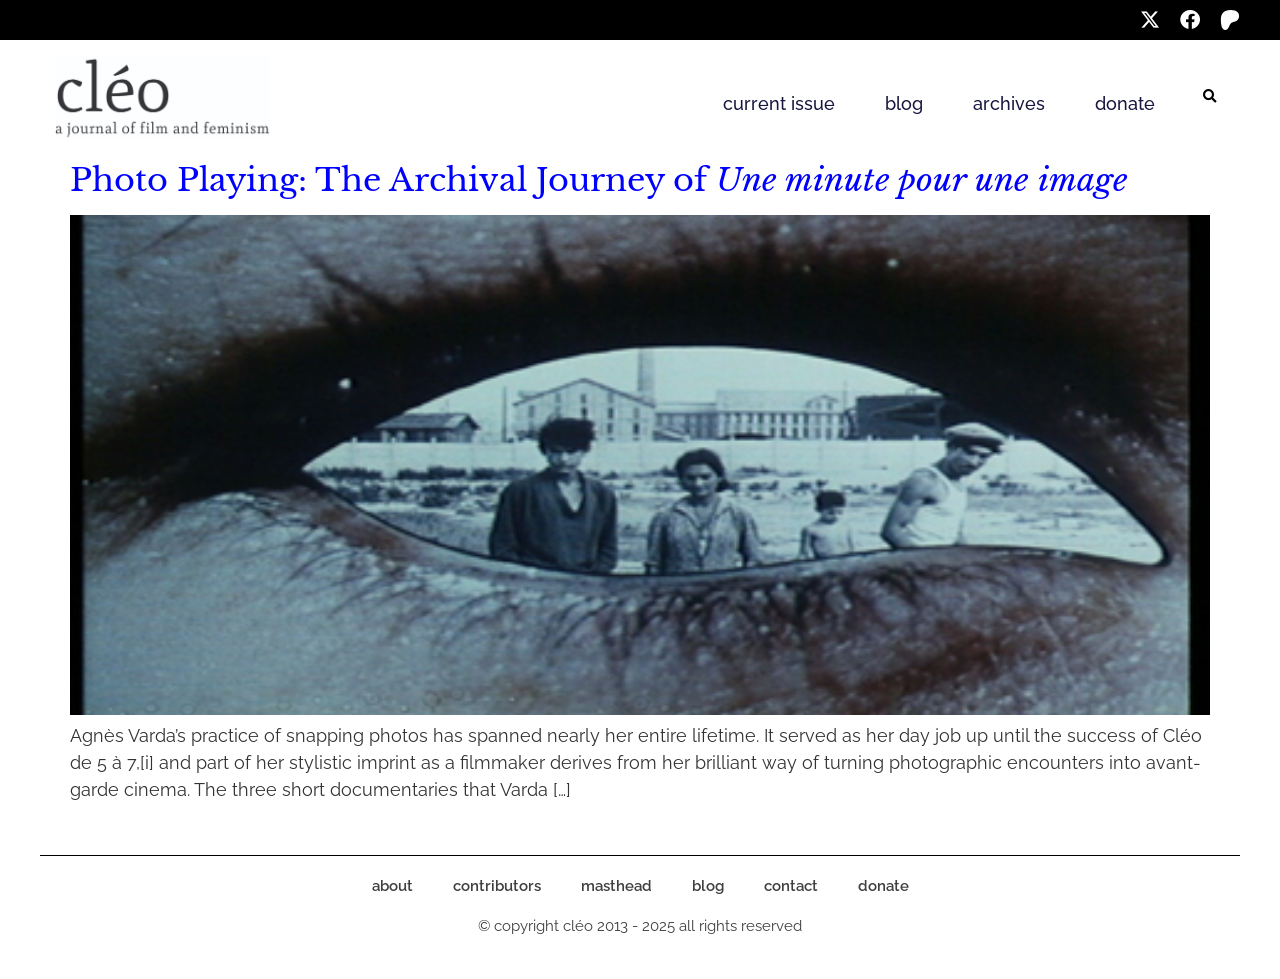 The height and width of the screenshot is (979, 1280). I want to click on archives, so click(1009, 103).